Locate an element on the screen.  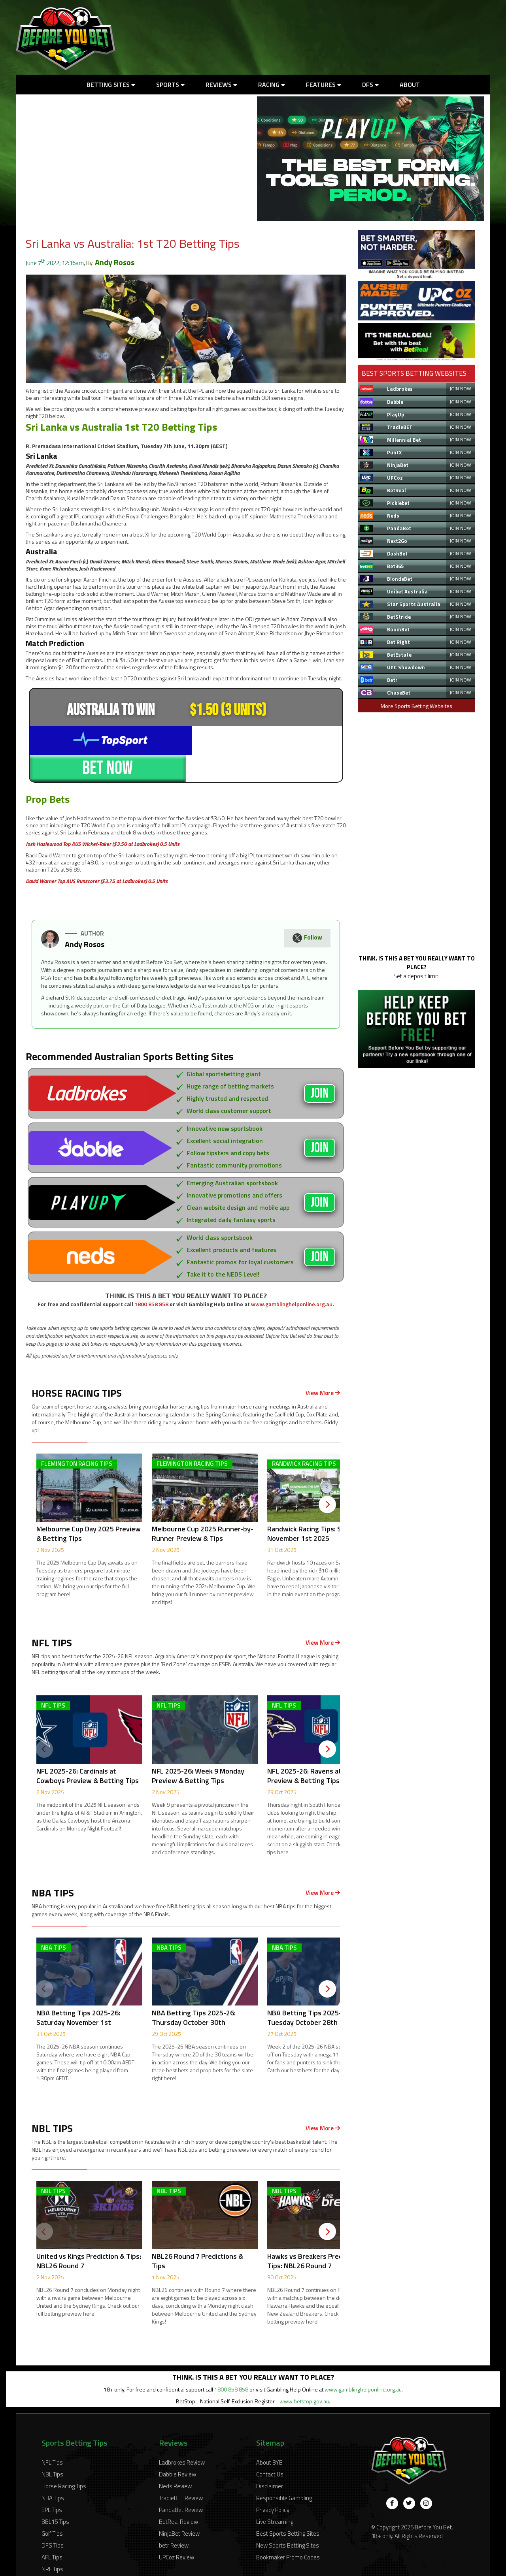
Racing is located at coordinates (271, 84).